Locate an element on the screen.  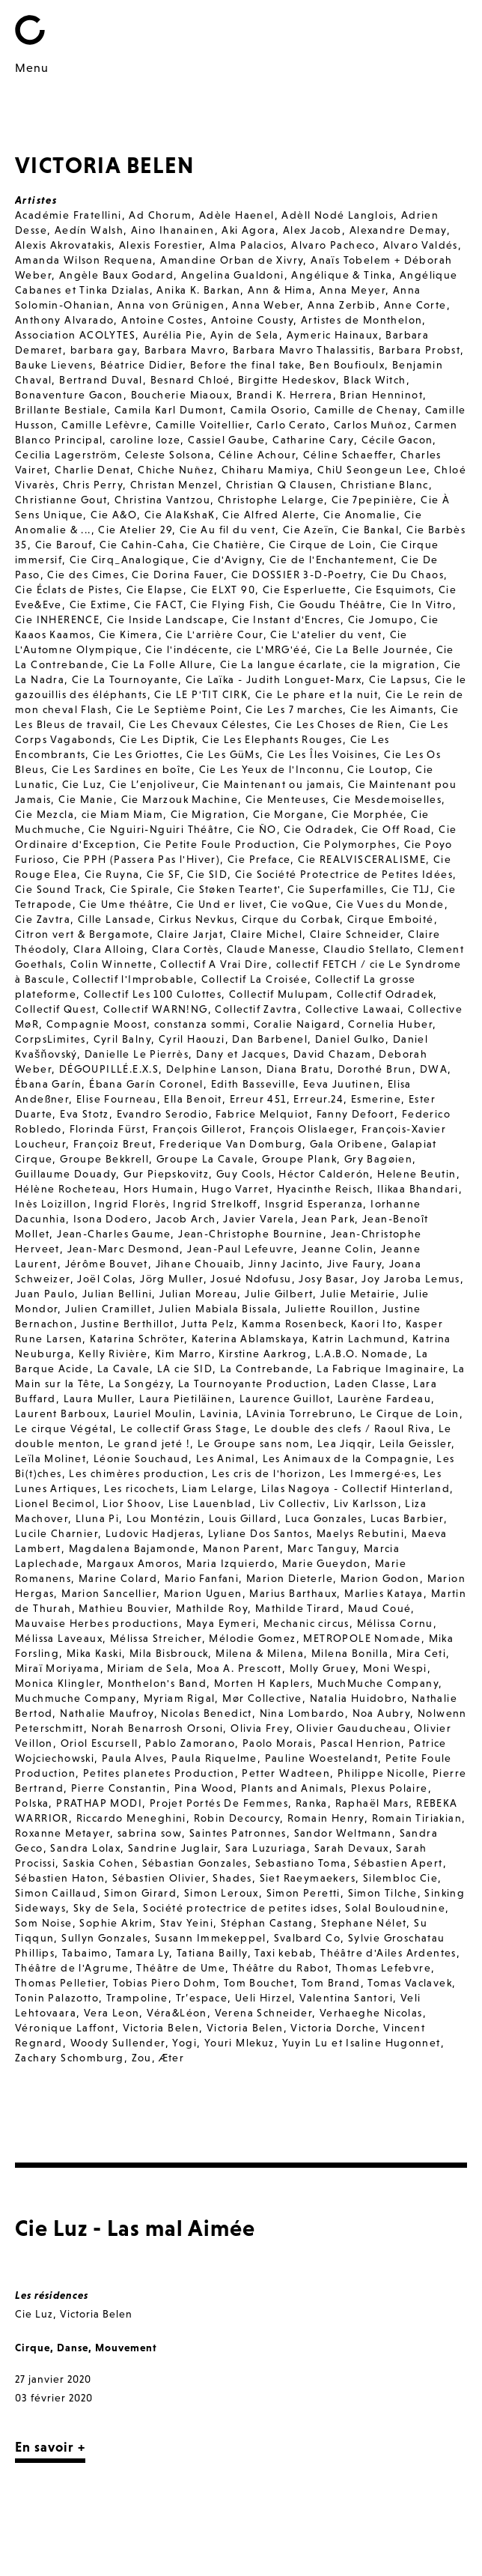
Société protectrice de petites idses is located at coordinates (240, 1908).